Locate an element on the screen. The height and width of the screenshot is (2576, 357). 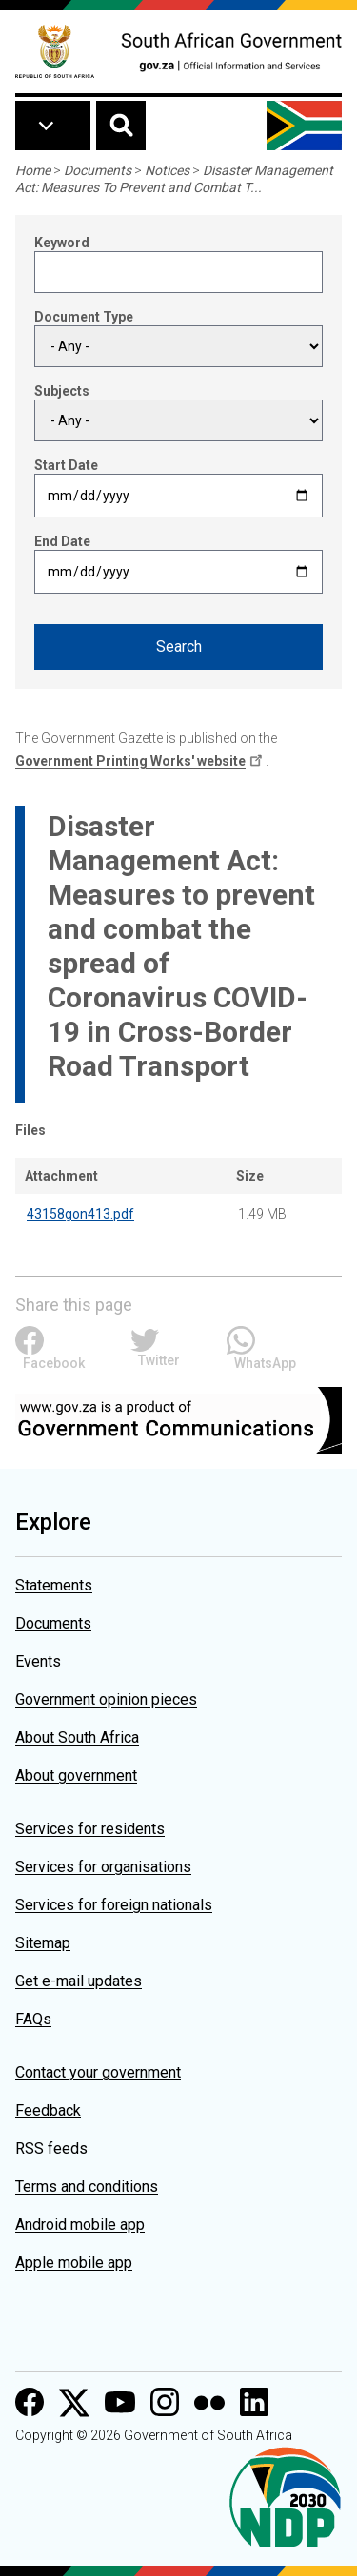
Services for organisations is located at coordinates (103, 1867).